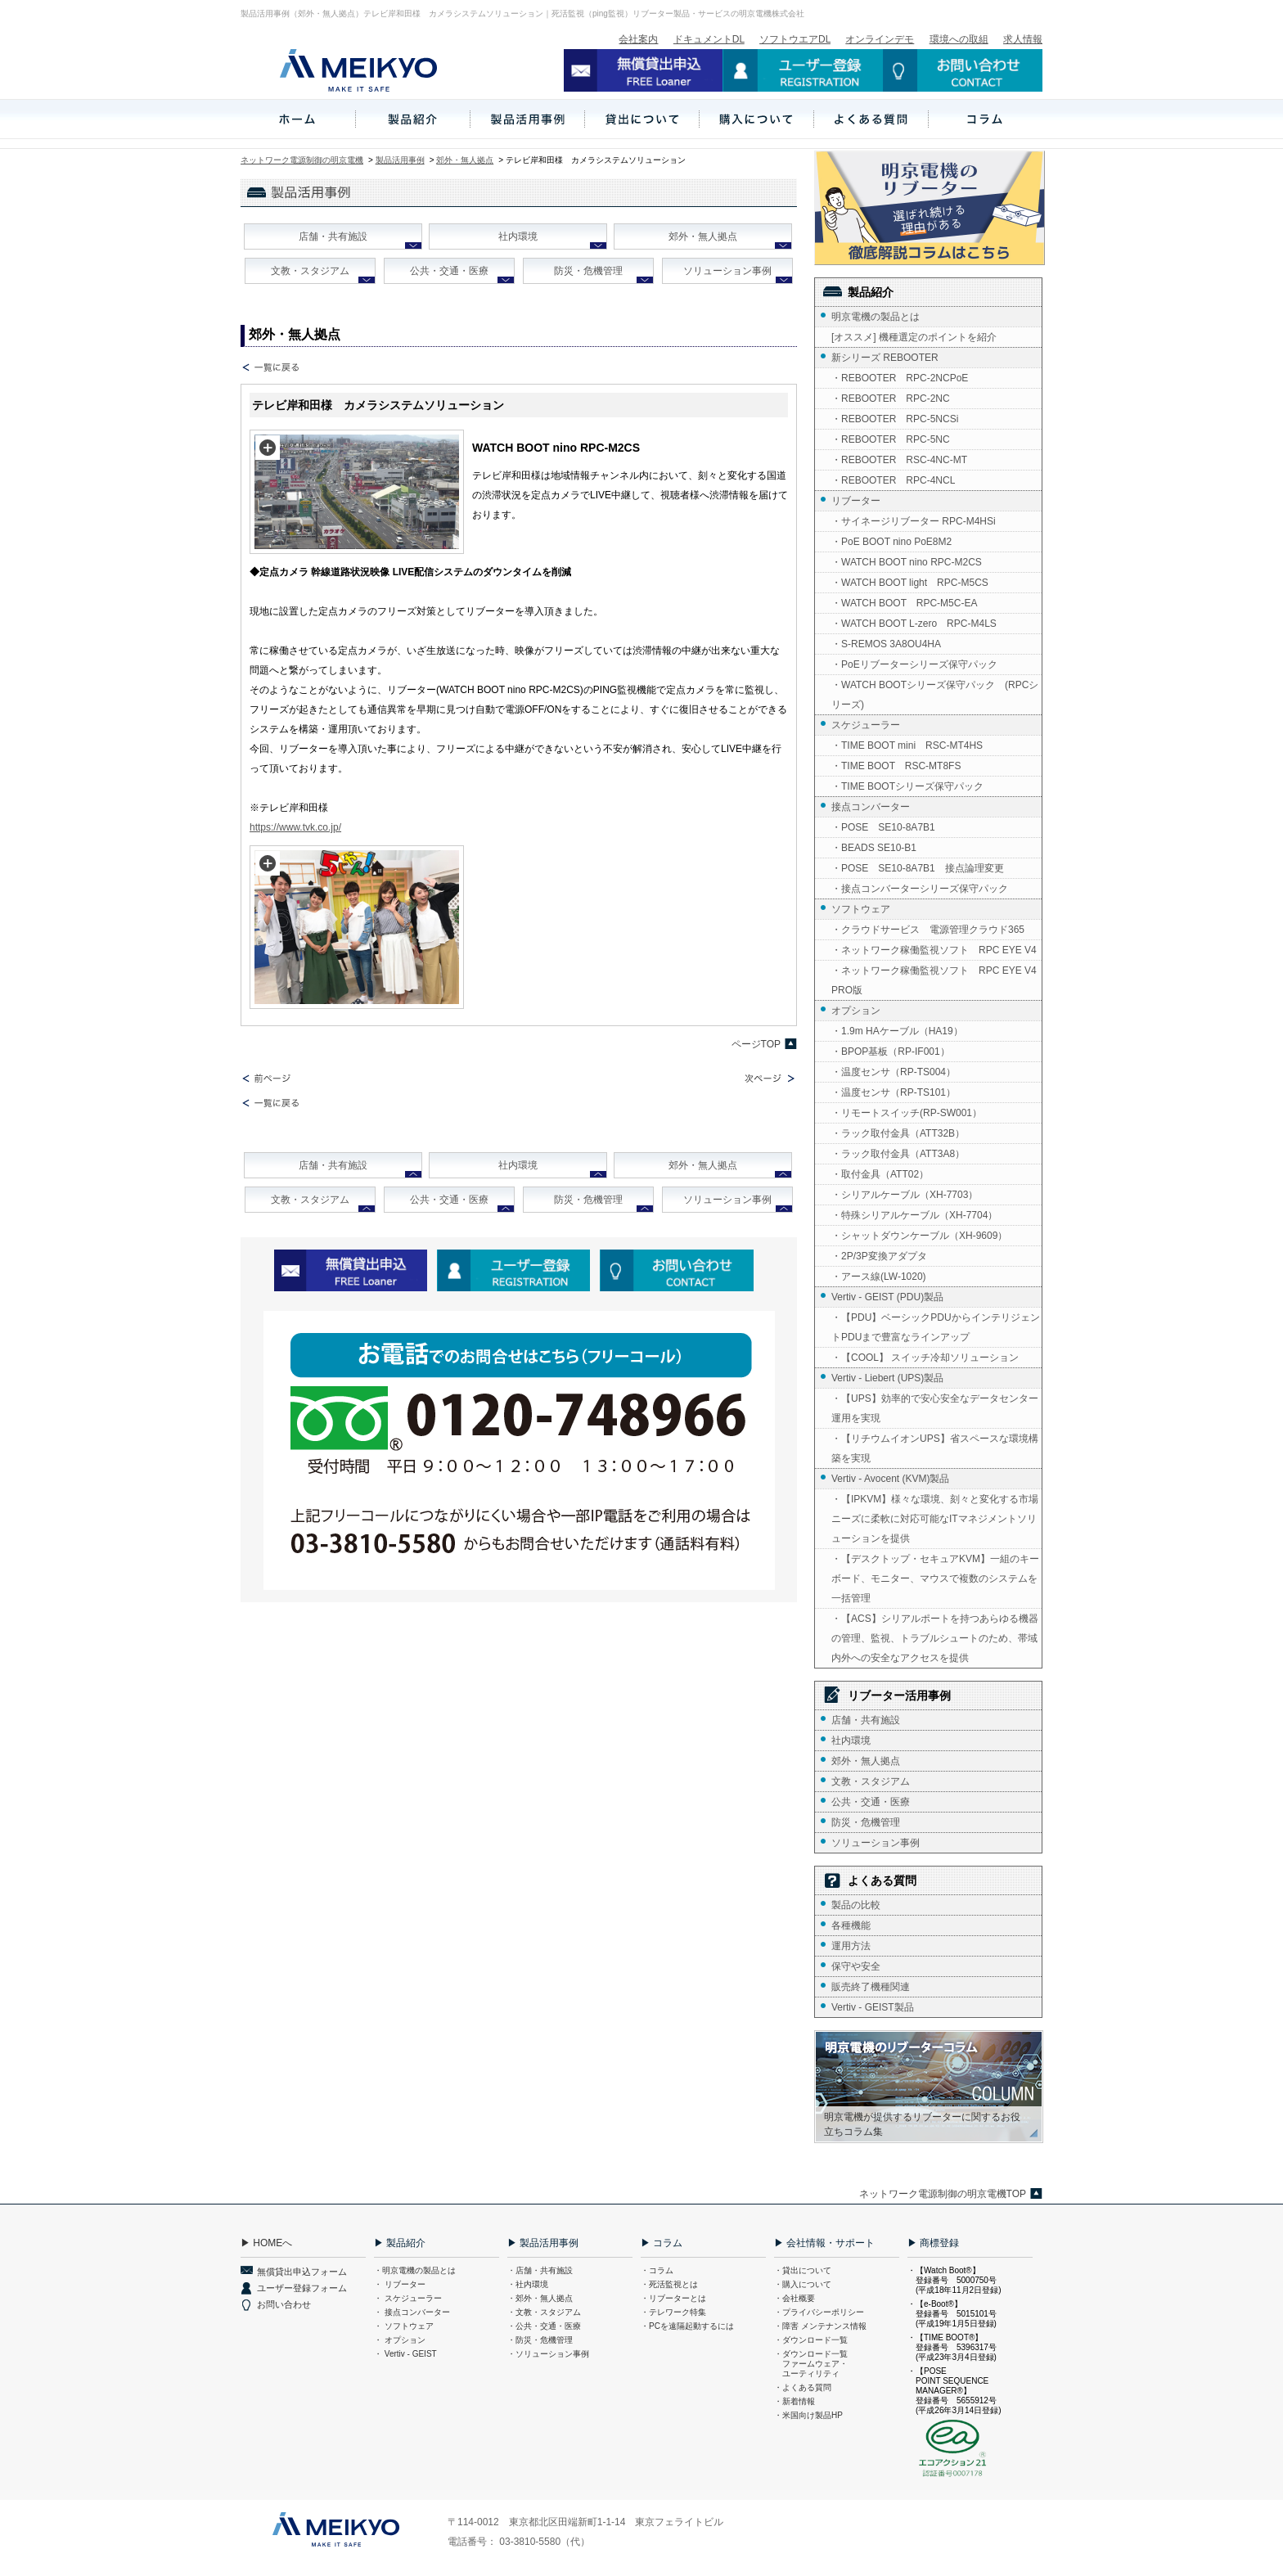  I want to click on ・ソリューション事例, so click(548, 2353).